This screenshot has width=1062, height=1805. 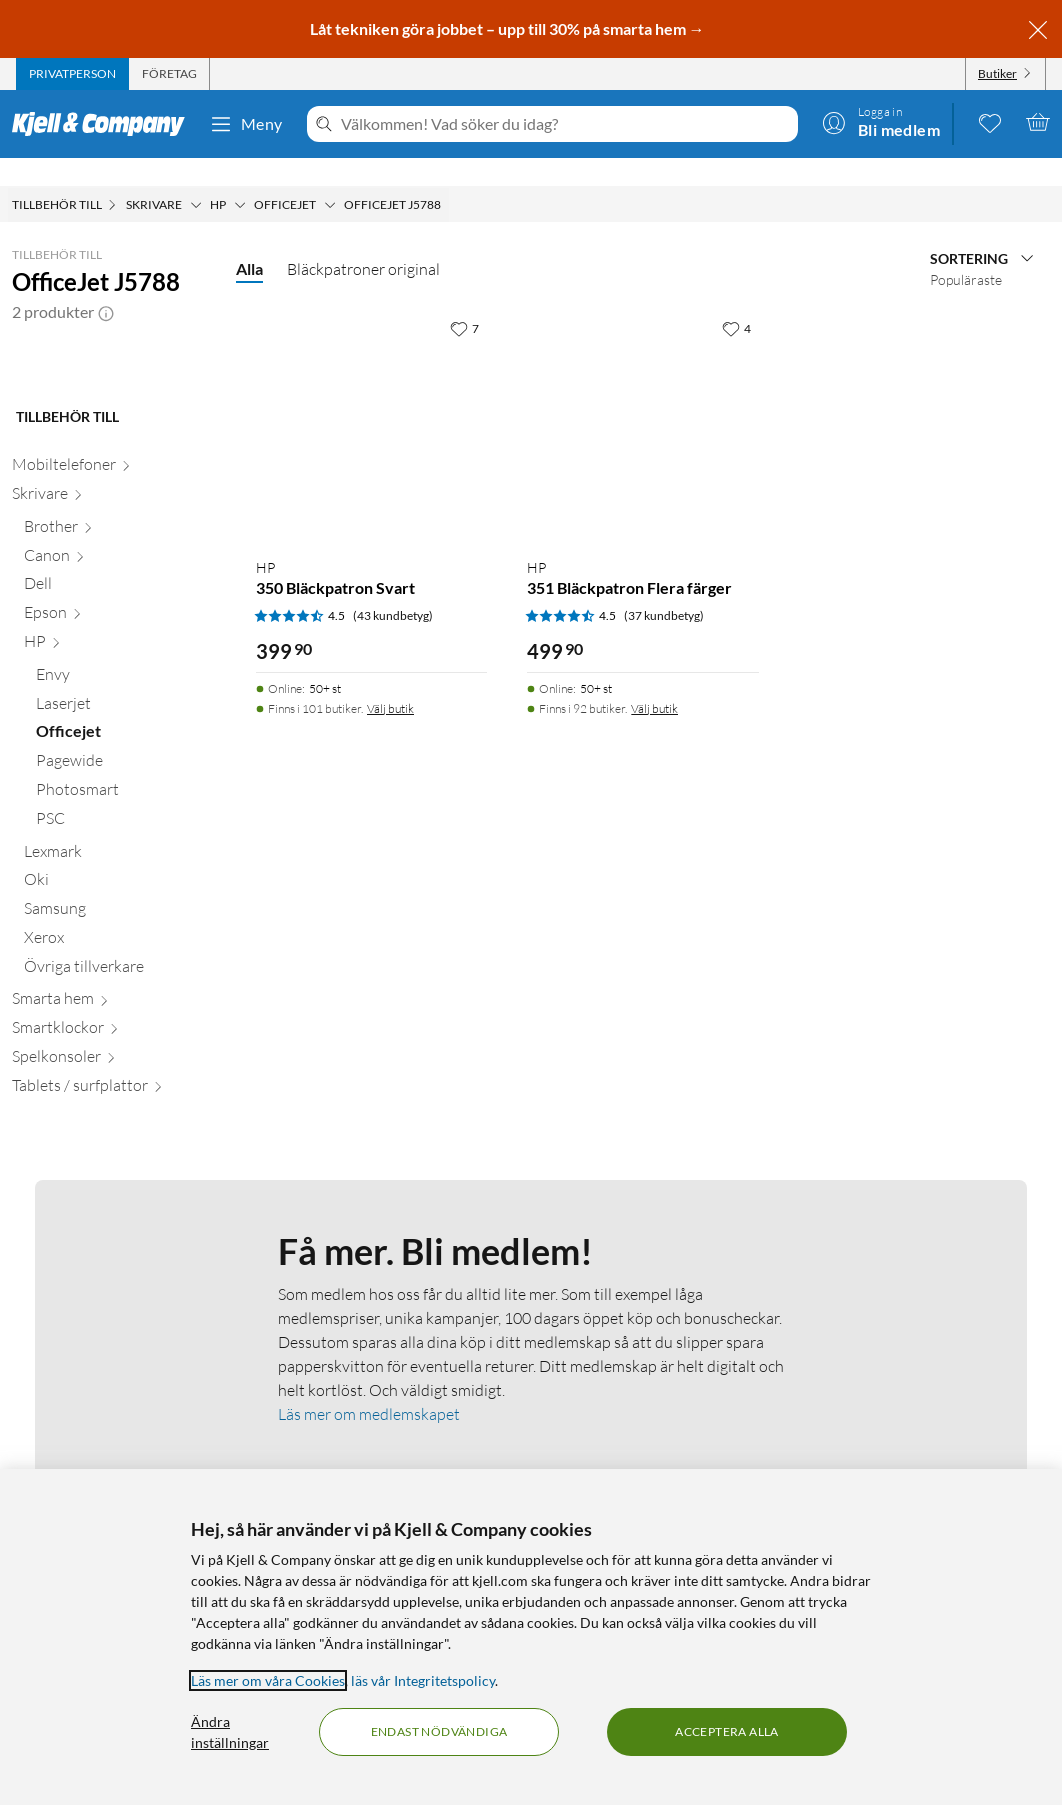 What do you see at coordinates (736, 300) in the screenshot?
I see `[4 gillar]` at bounding box center [736, 300].